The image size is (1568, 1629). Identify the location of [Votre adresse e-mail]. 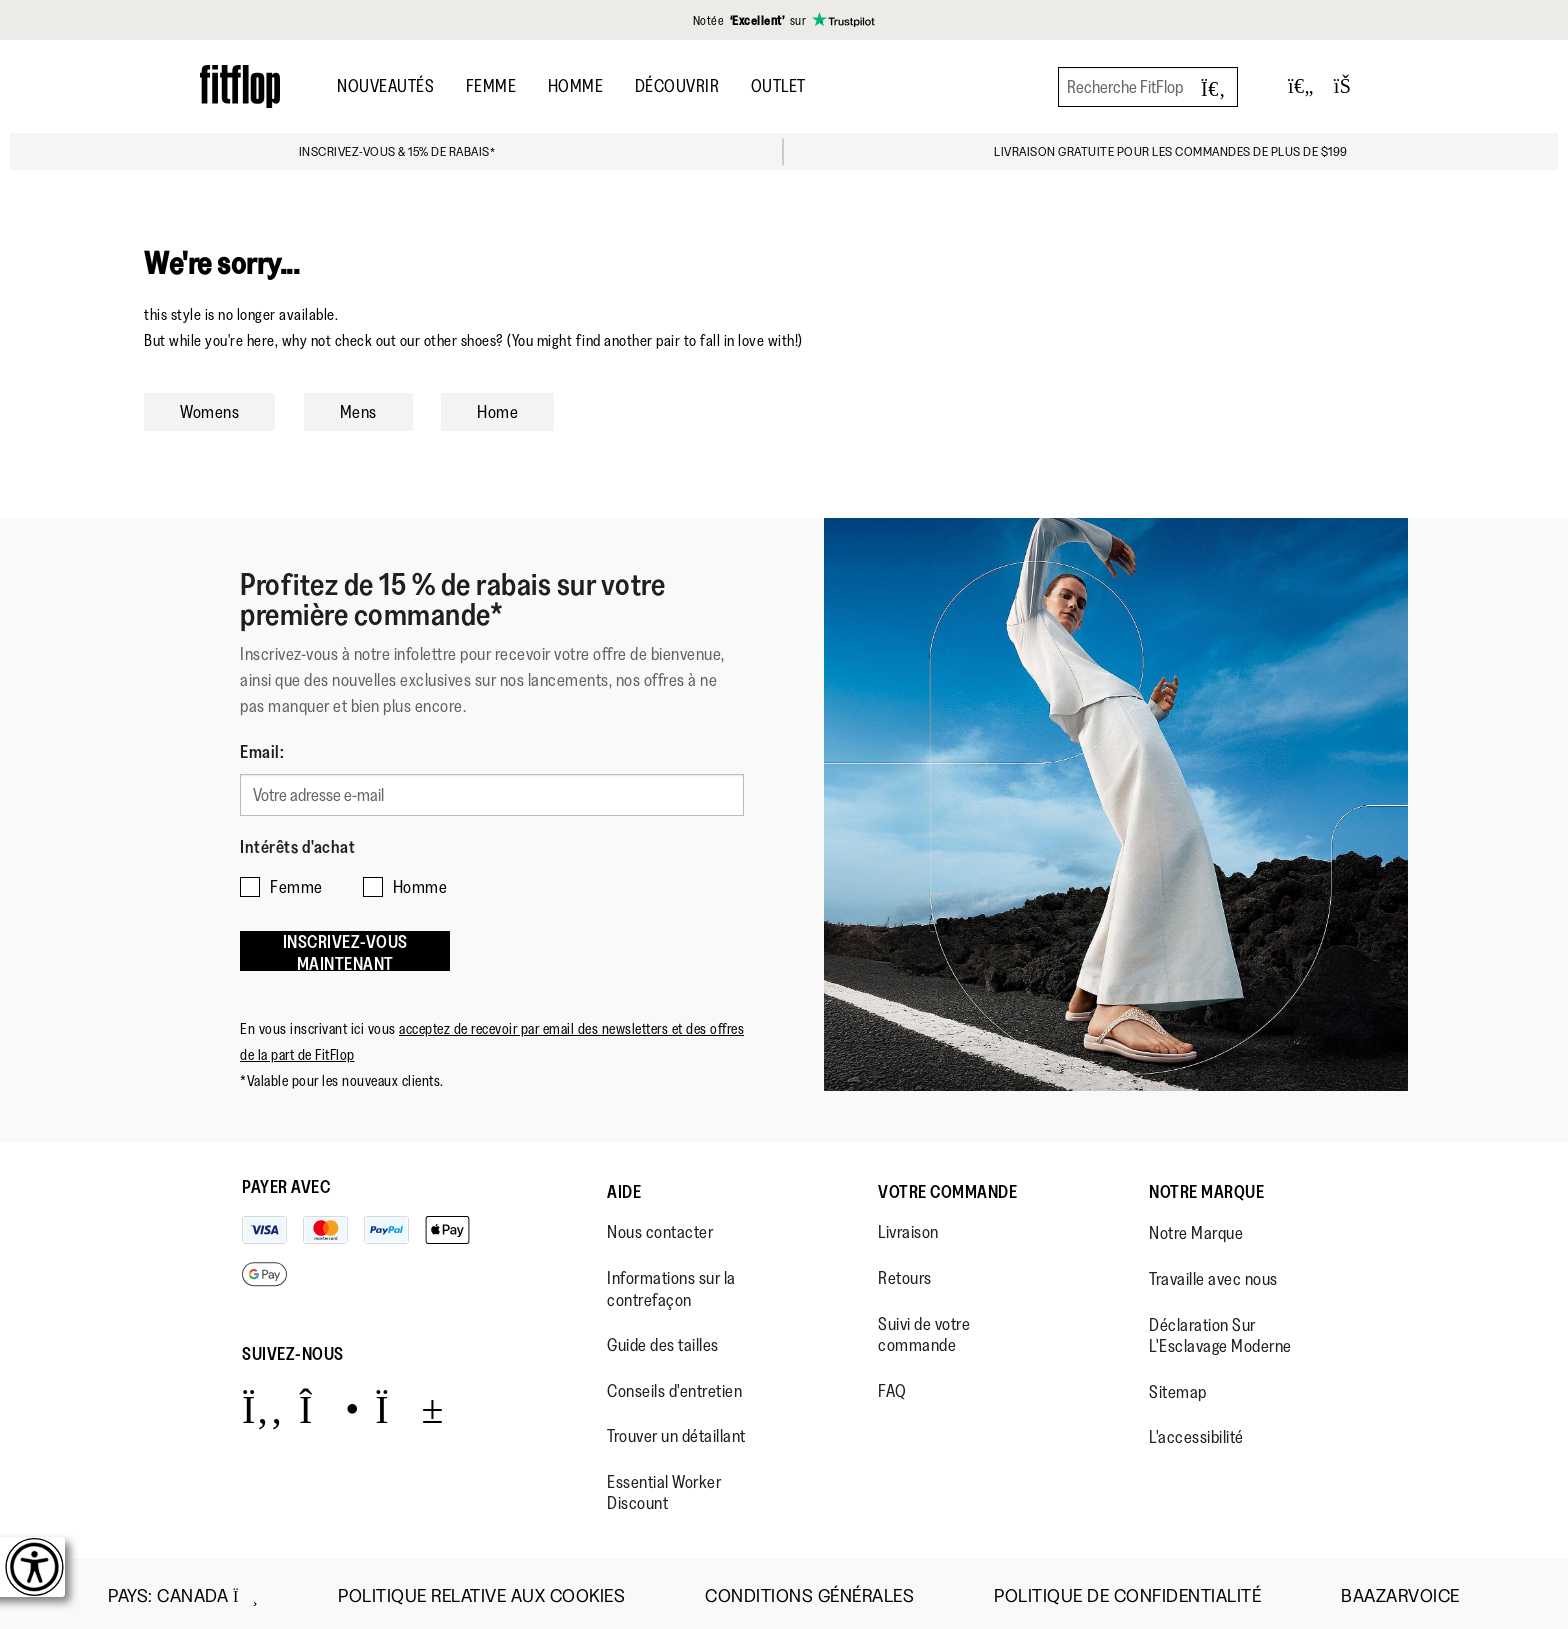
(492, 794).